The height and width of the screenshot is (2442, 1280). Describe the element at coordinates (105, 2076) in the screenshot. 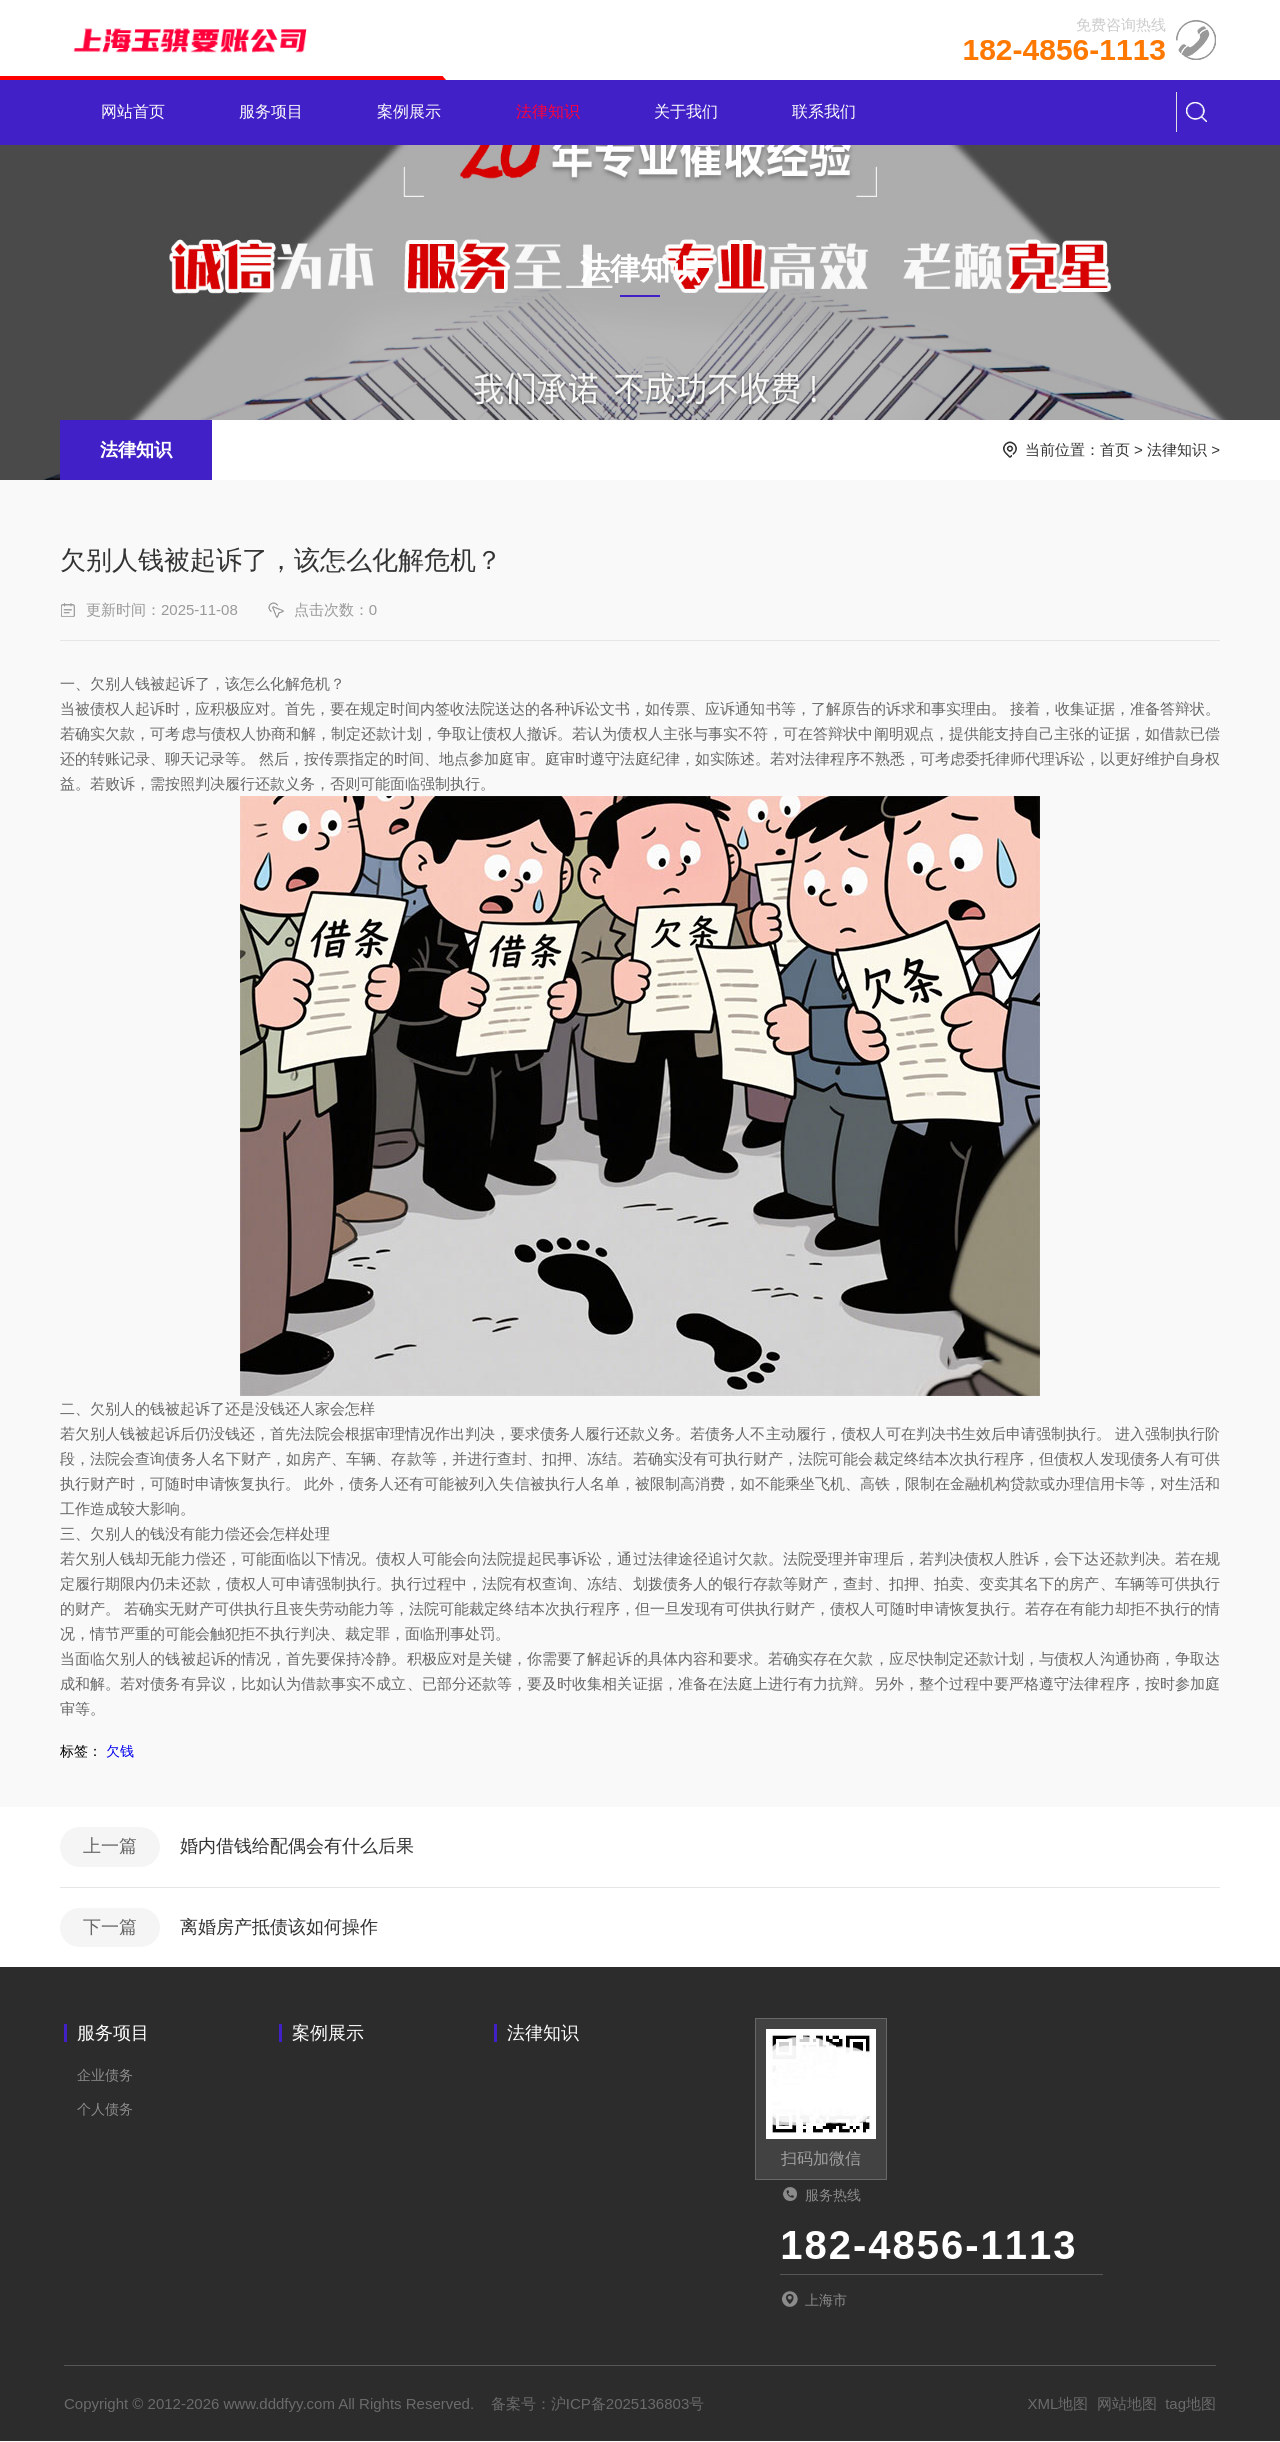

I see `企业债务` at that location.